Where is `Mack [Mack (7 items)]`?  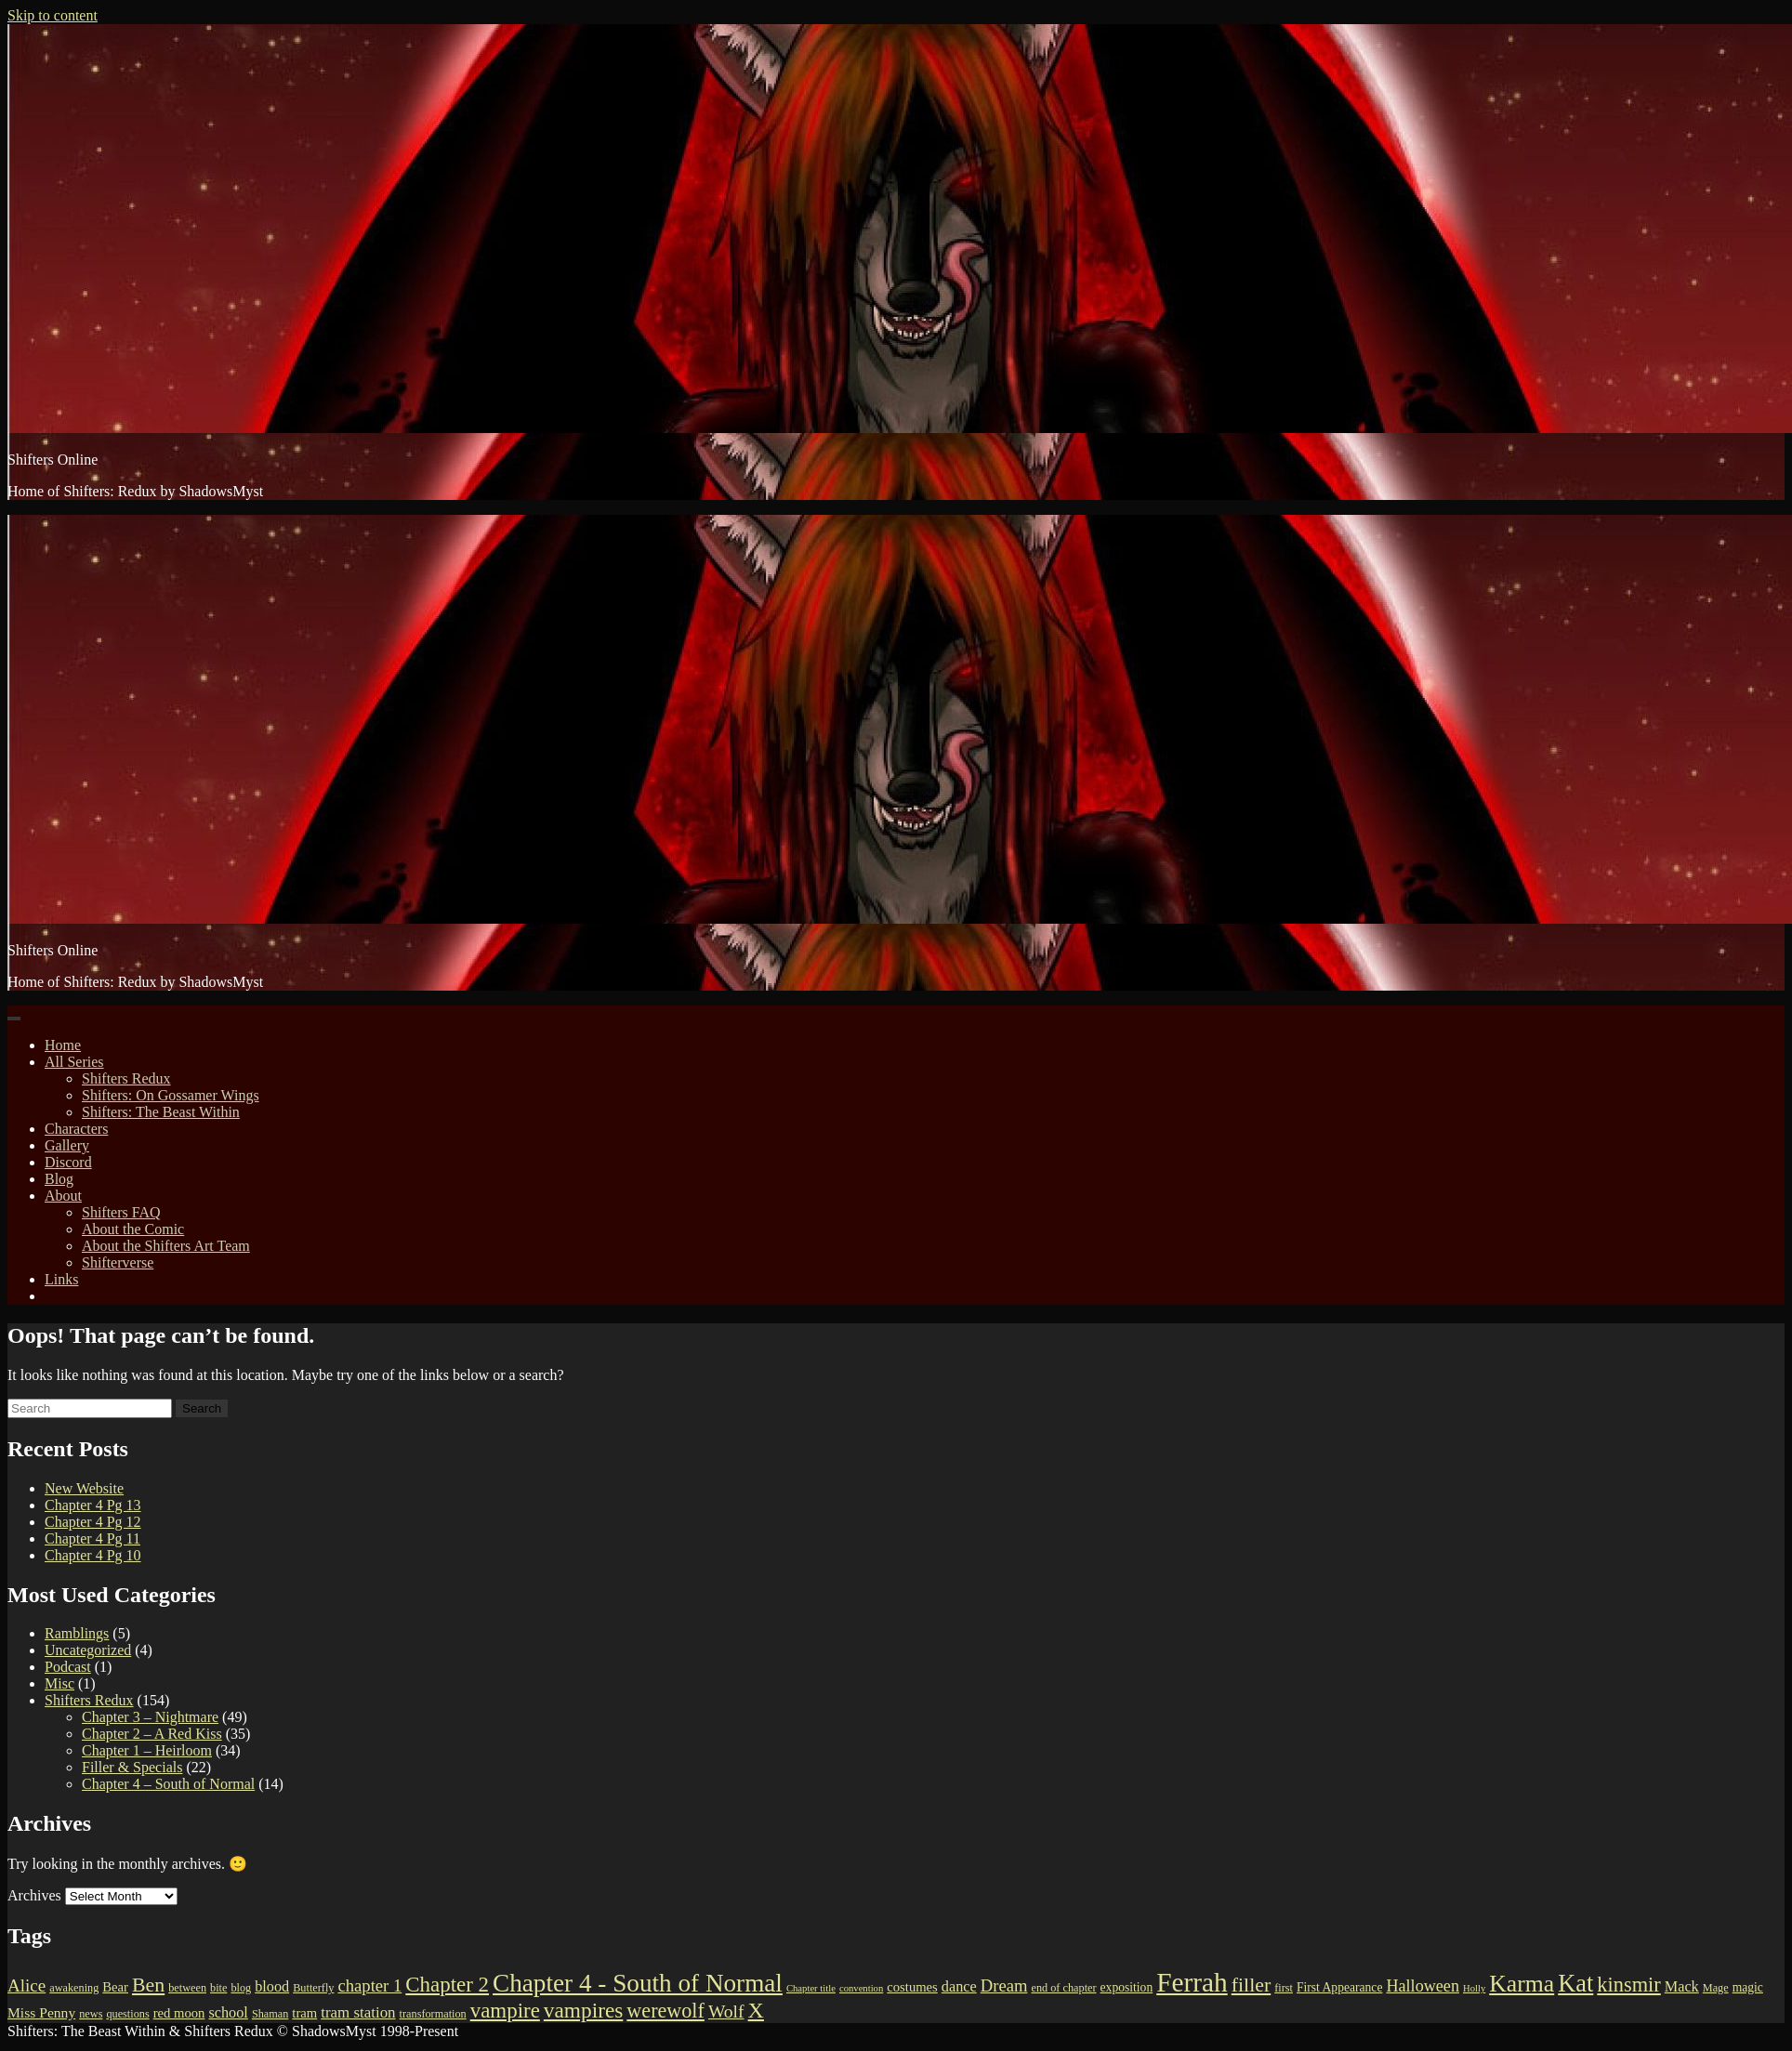 Mack [Mack (7 items)] is located at coordinates (1682, 1987).